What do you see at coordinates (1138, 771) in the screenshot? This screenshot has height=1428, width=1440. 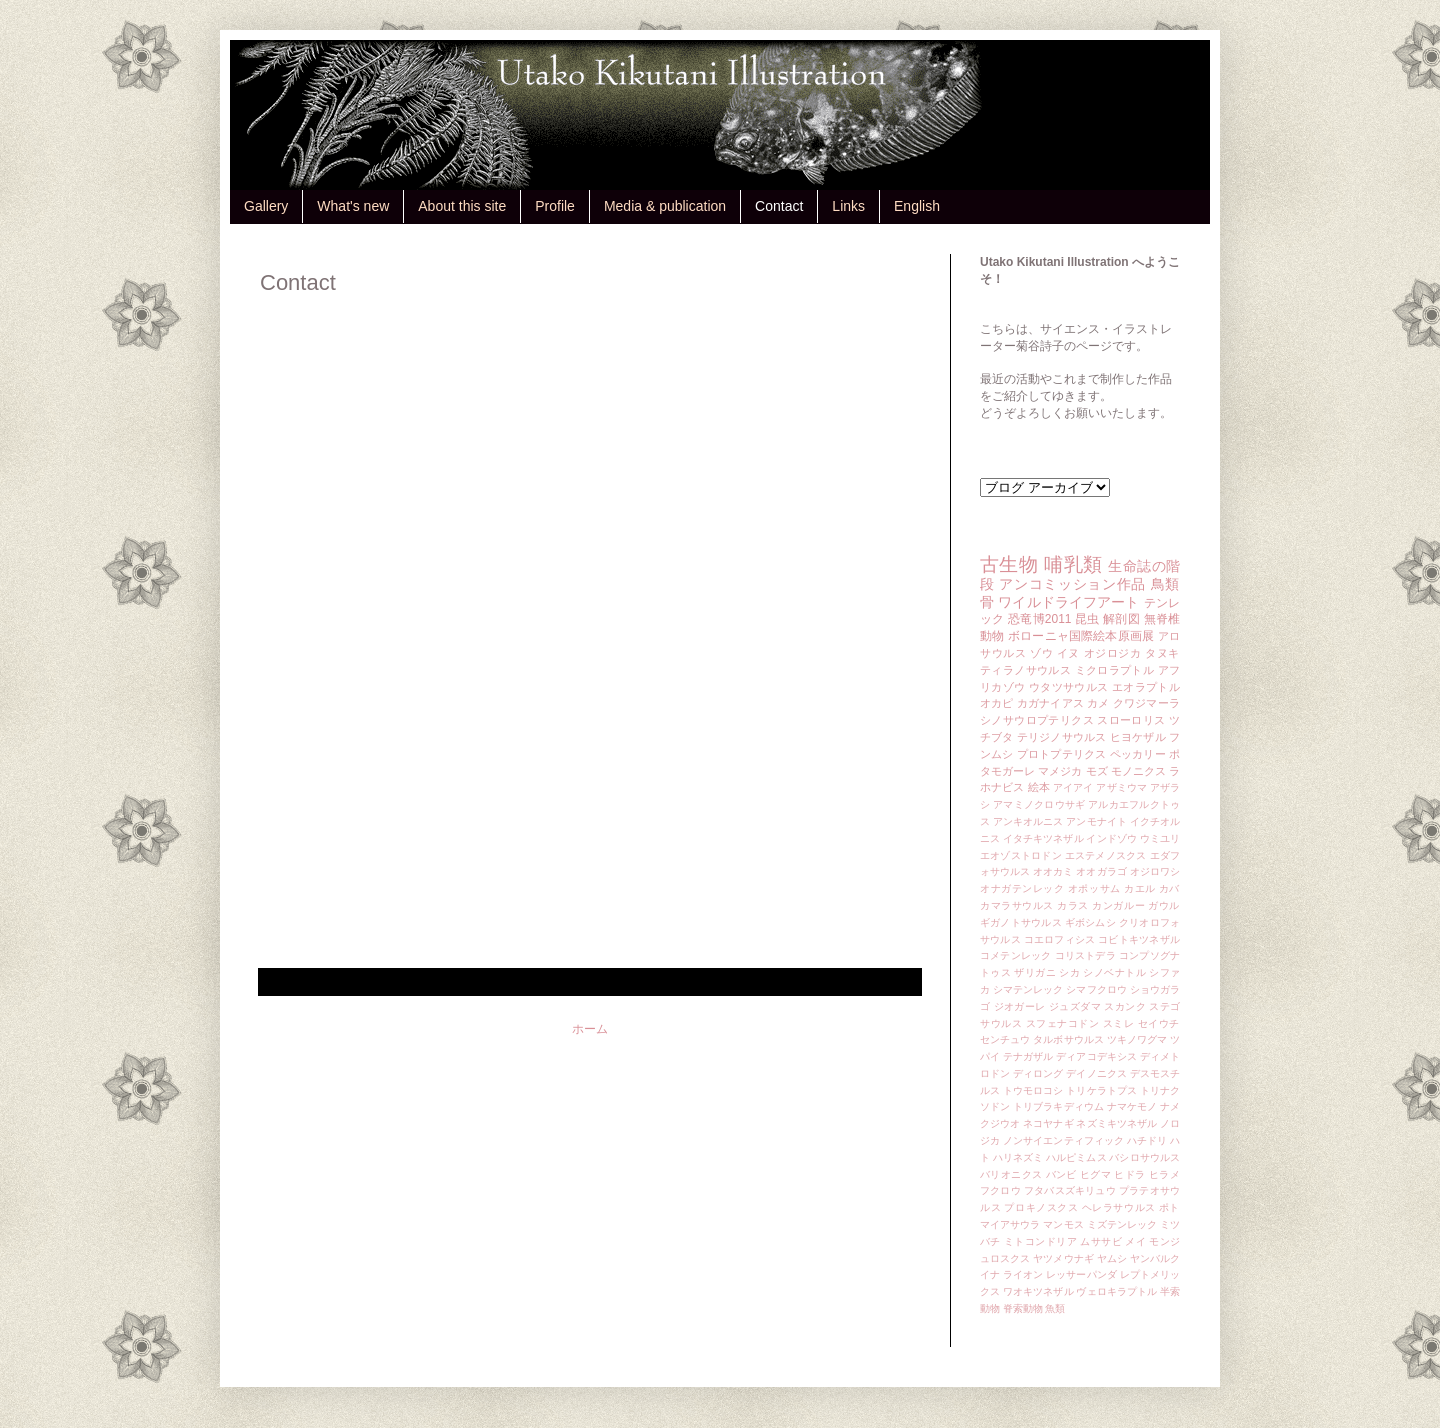 I see `モノニクス` at bounding box center [1138, 771].